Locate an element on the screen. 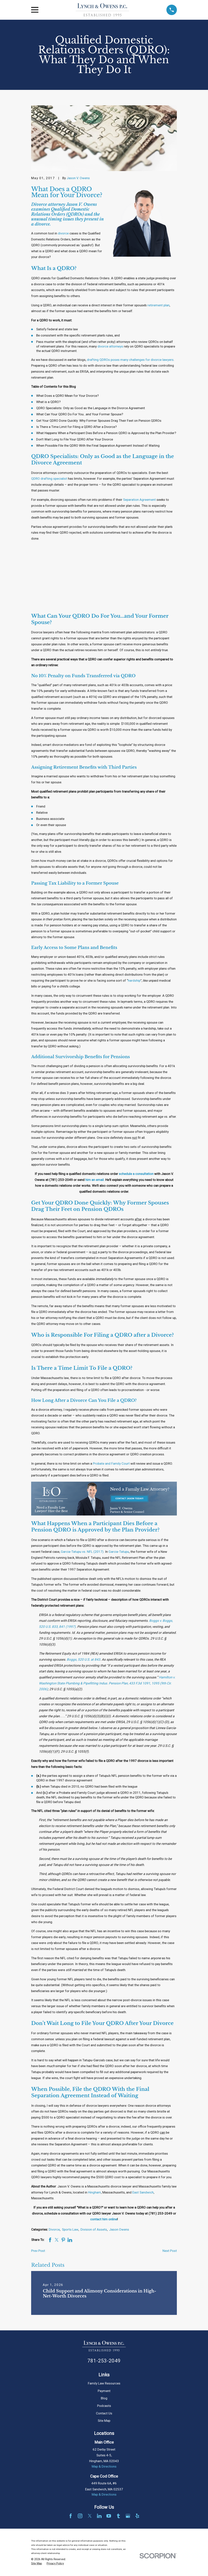 The width and height of the screenshot is (208, 2576). schedule a consultation is located at coordinates (136, 1173).